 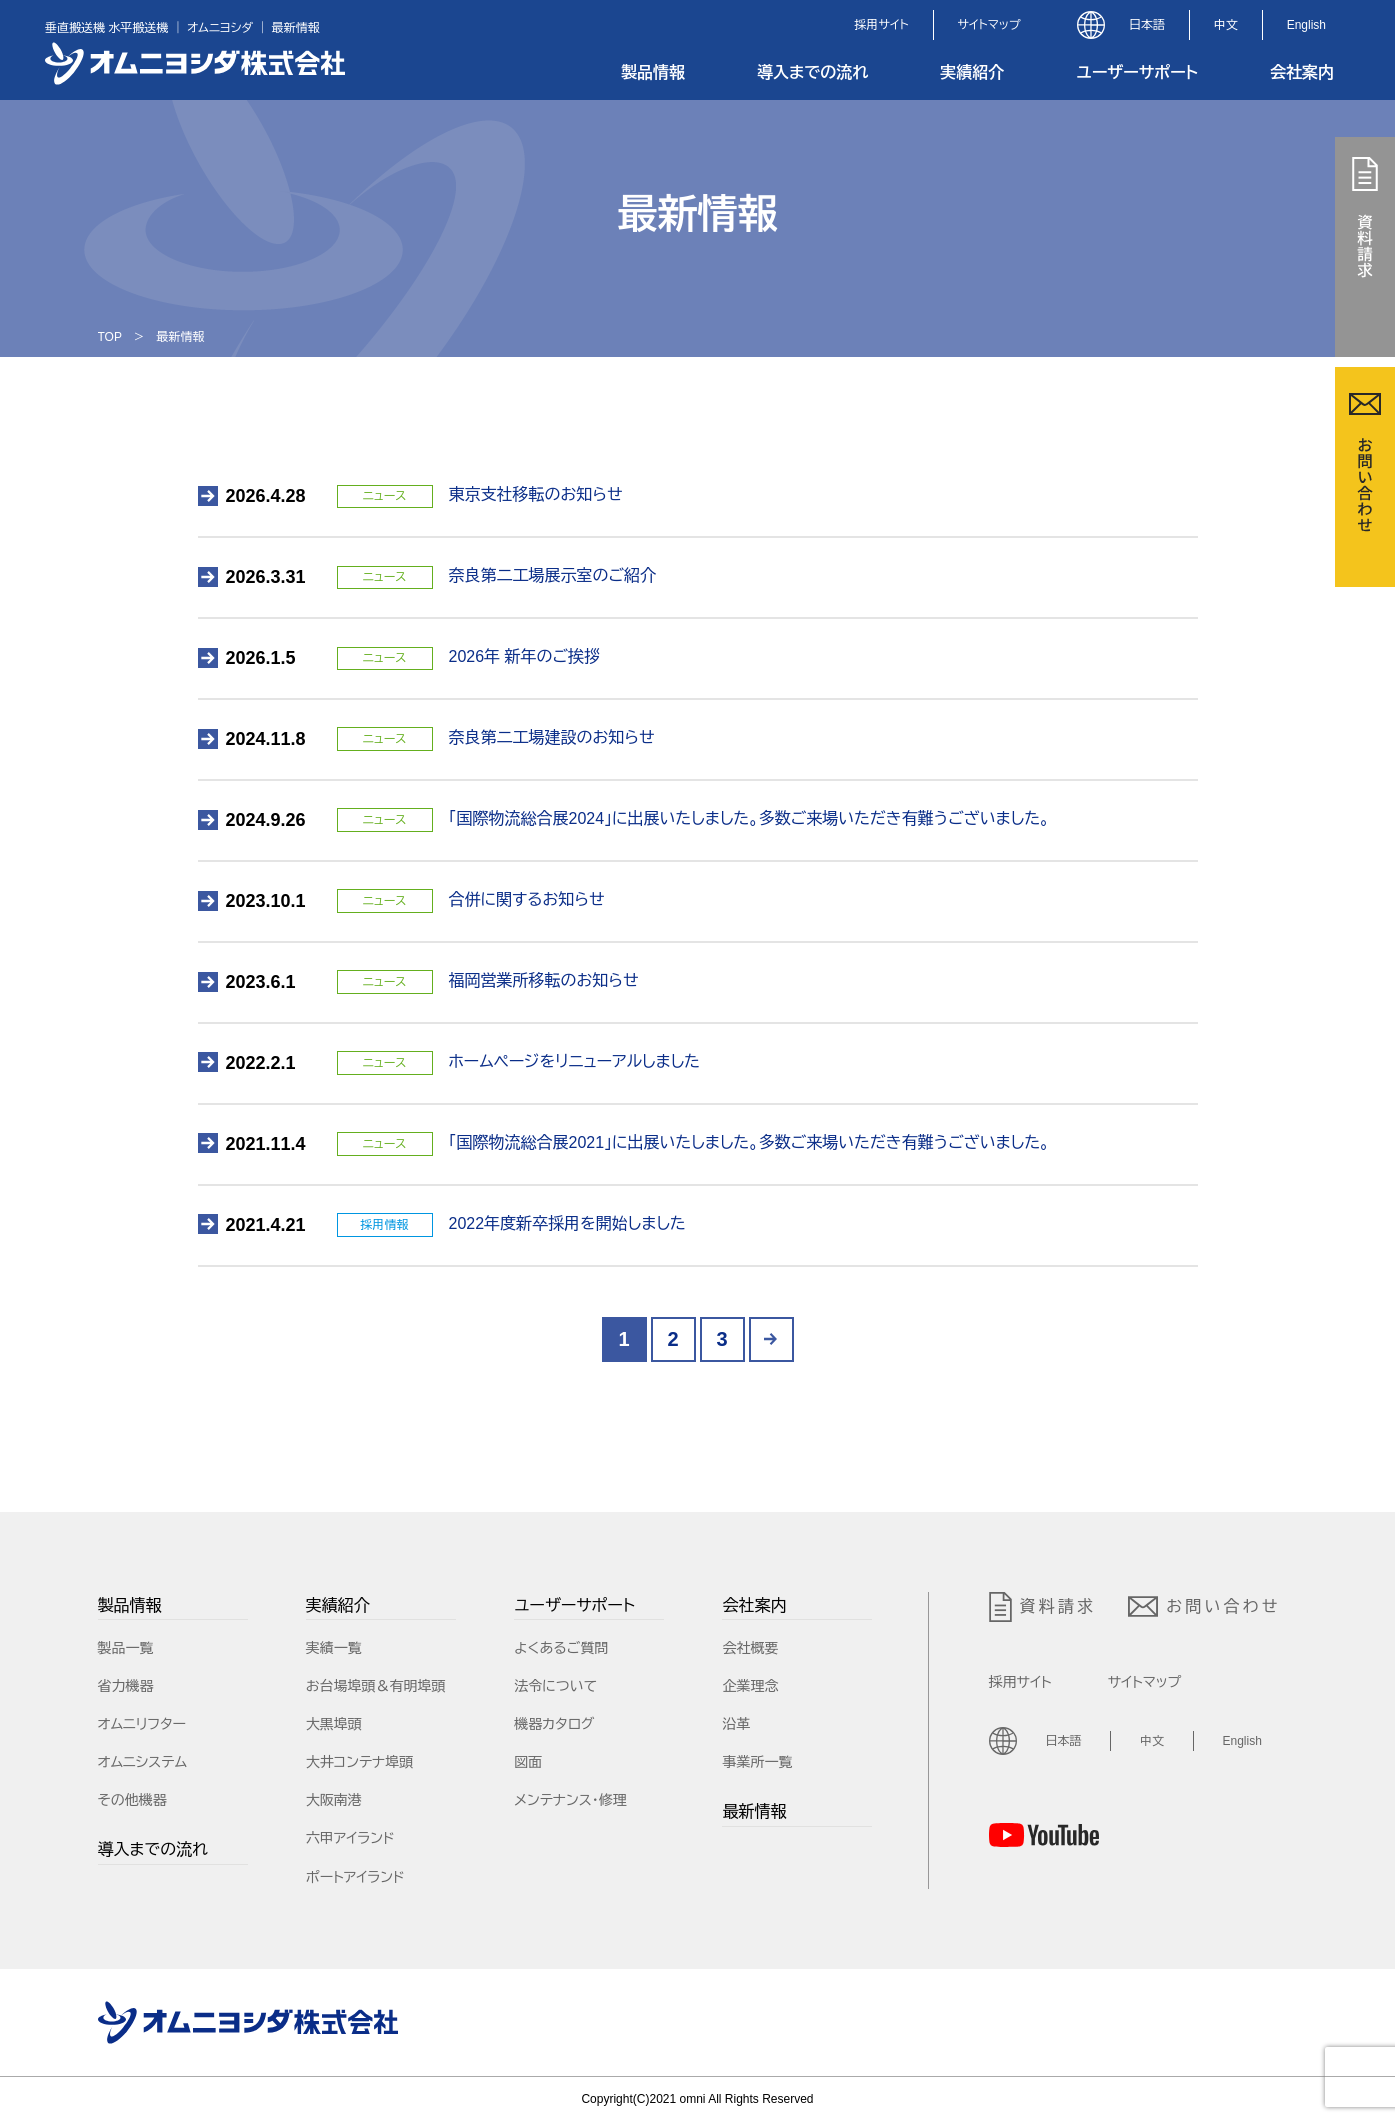 I want to click on オムニリフター, so click(x=142, y=1724).